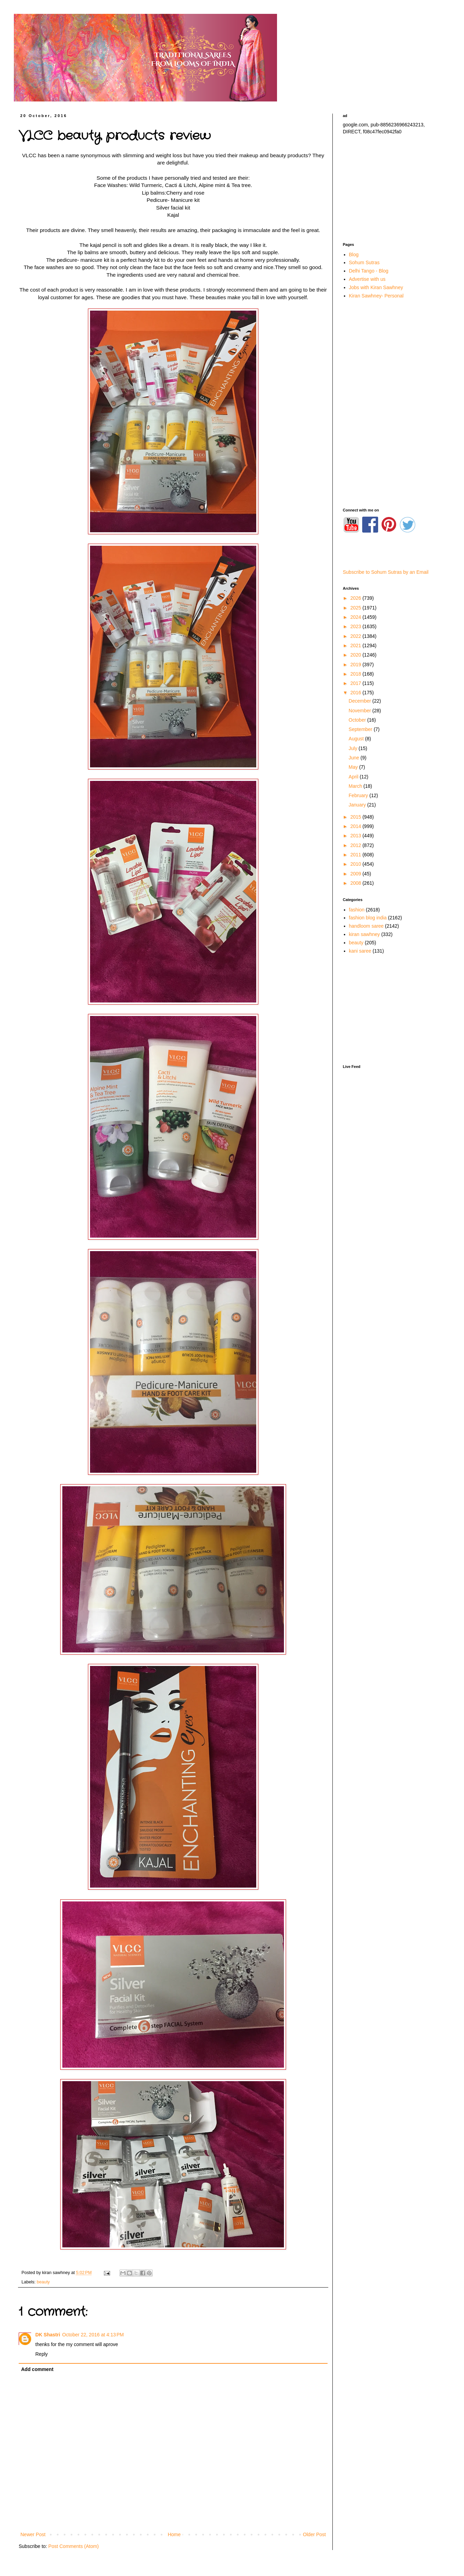 Image resolution: width=464 pixels, height=2576 pixels. Describe the element at coordinates (43, 2282) in the screenshot. I see `beauty` at that location.